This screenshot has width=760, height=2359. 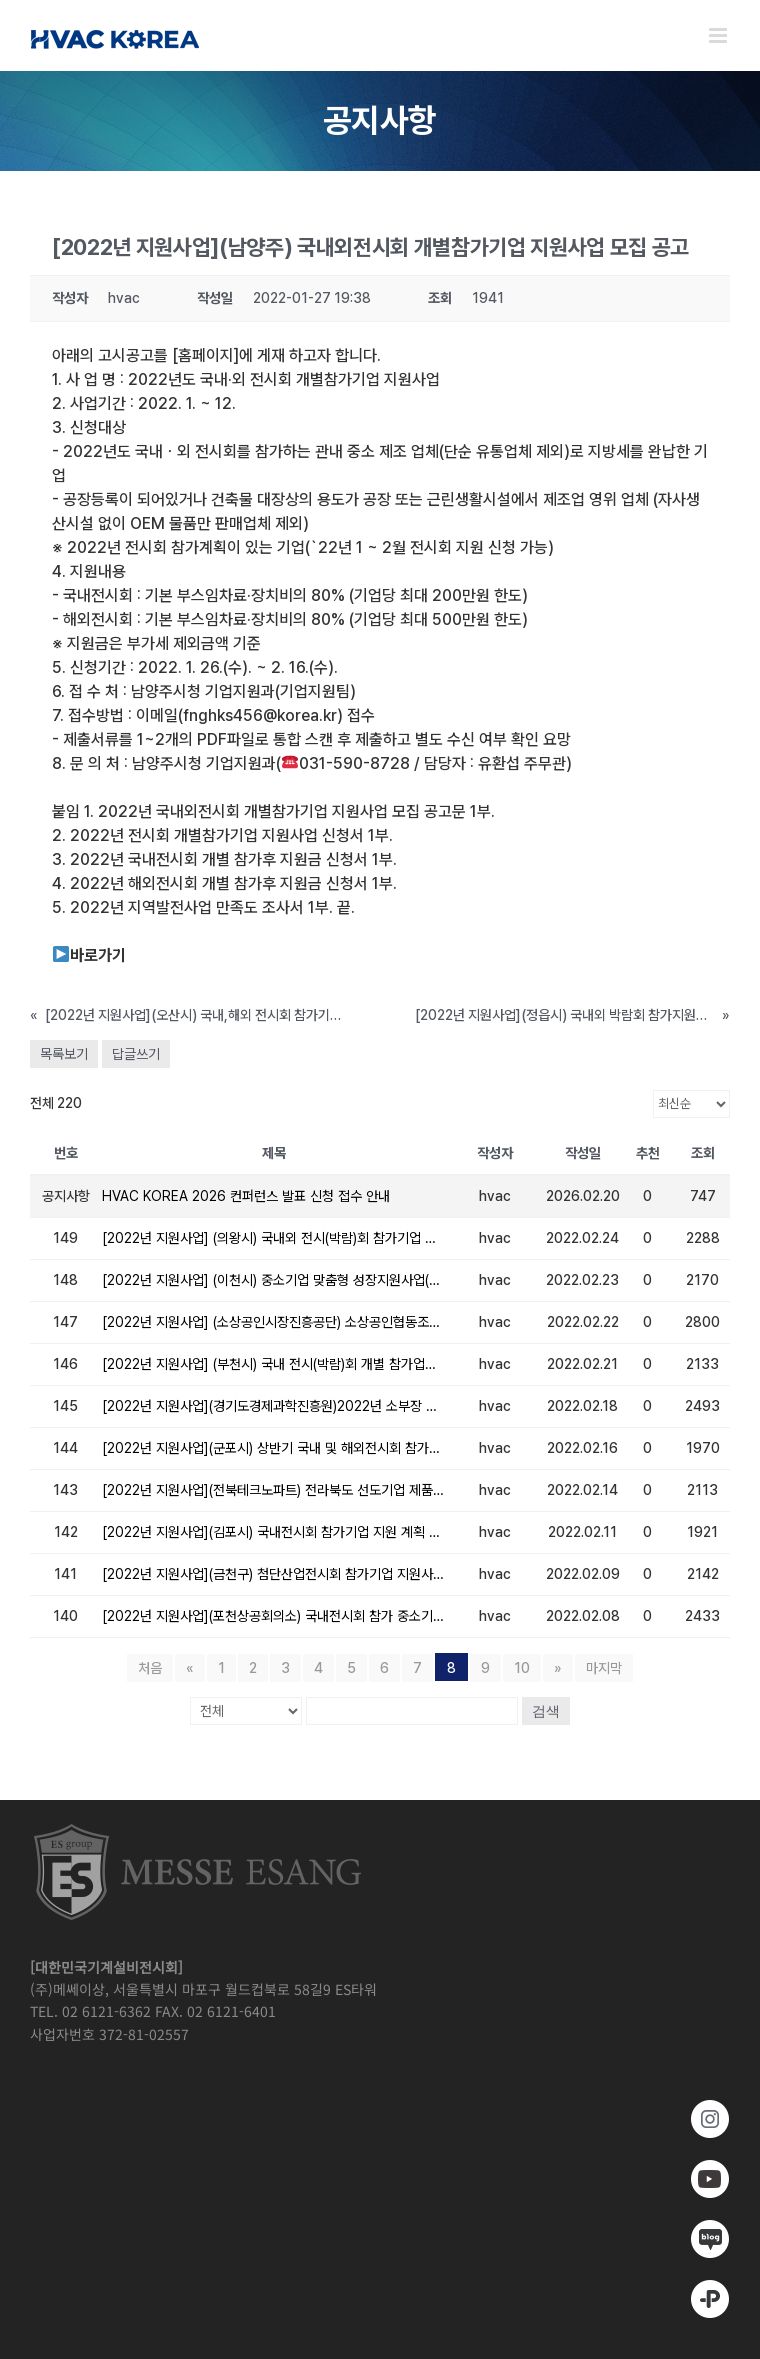 What do you see at coordinates (136, 1054) in the screenshot?
I see `답글쓰기` at bounding box center [136, 1054].